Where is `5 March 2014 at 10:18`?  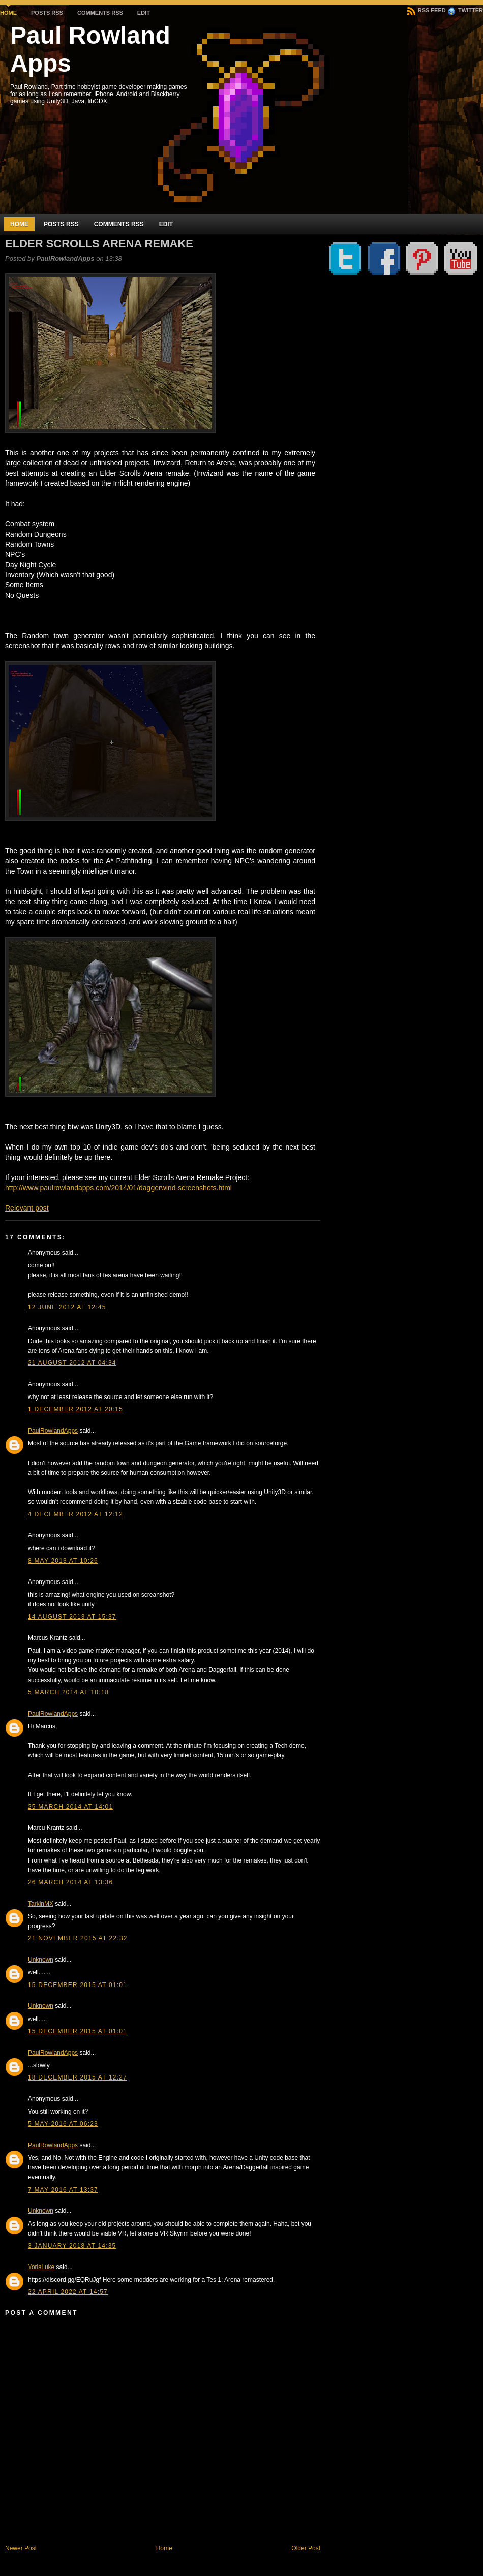 5 March 2014 at 10:18 is located at coordinates (68, 1692).